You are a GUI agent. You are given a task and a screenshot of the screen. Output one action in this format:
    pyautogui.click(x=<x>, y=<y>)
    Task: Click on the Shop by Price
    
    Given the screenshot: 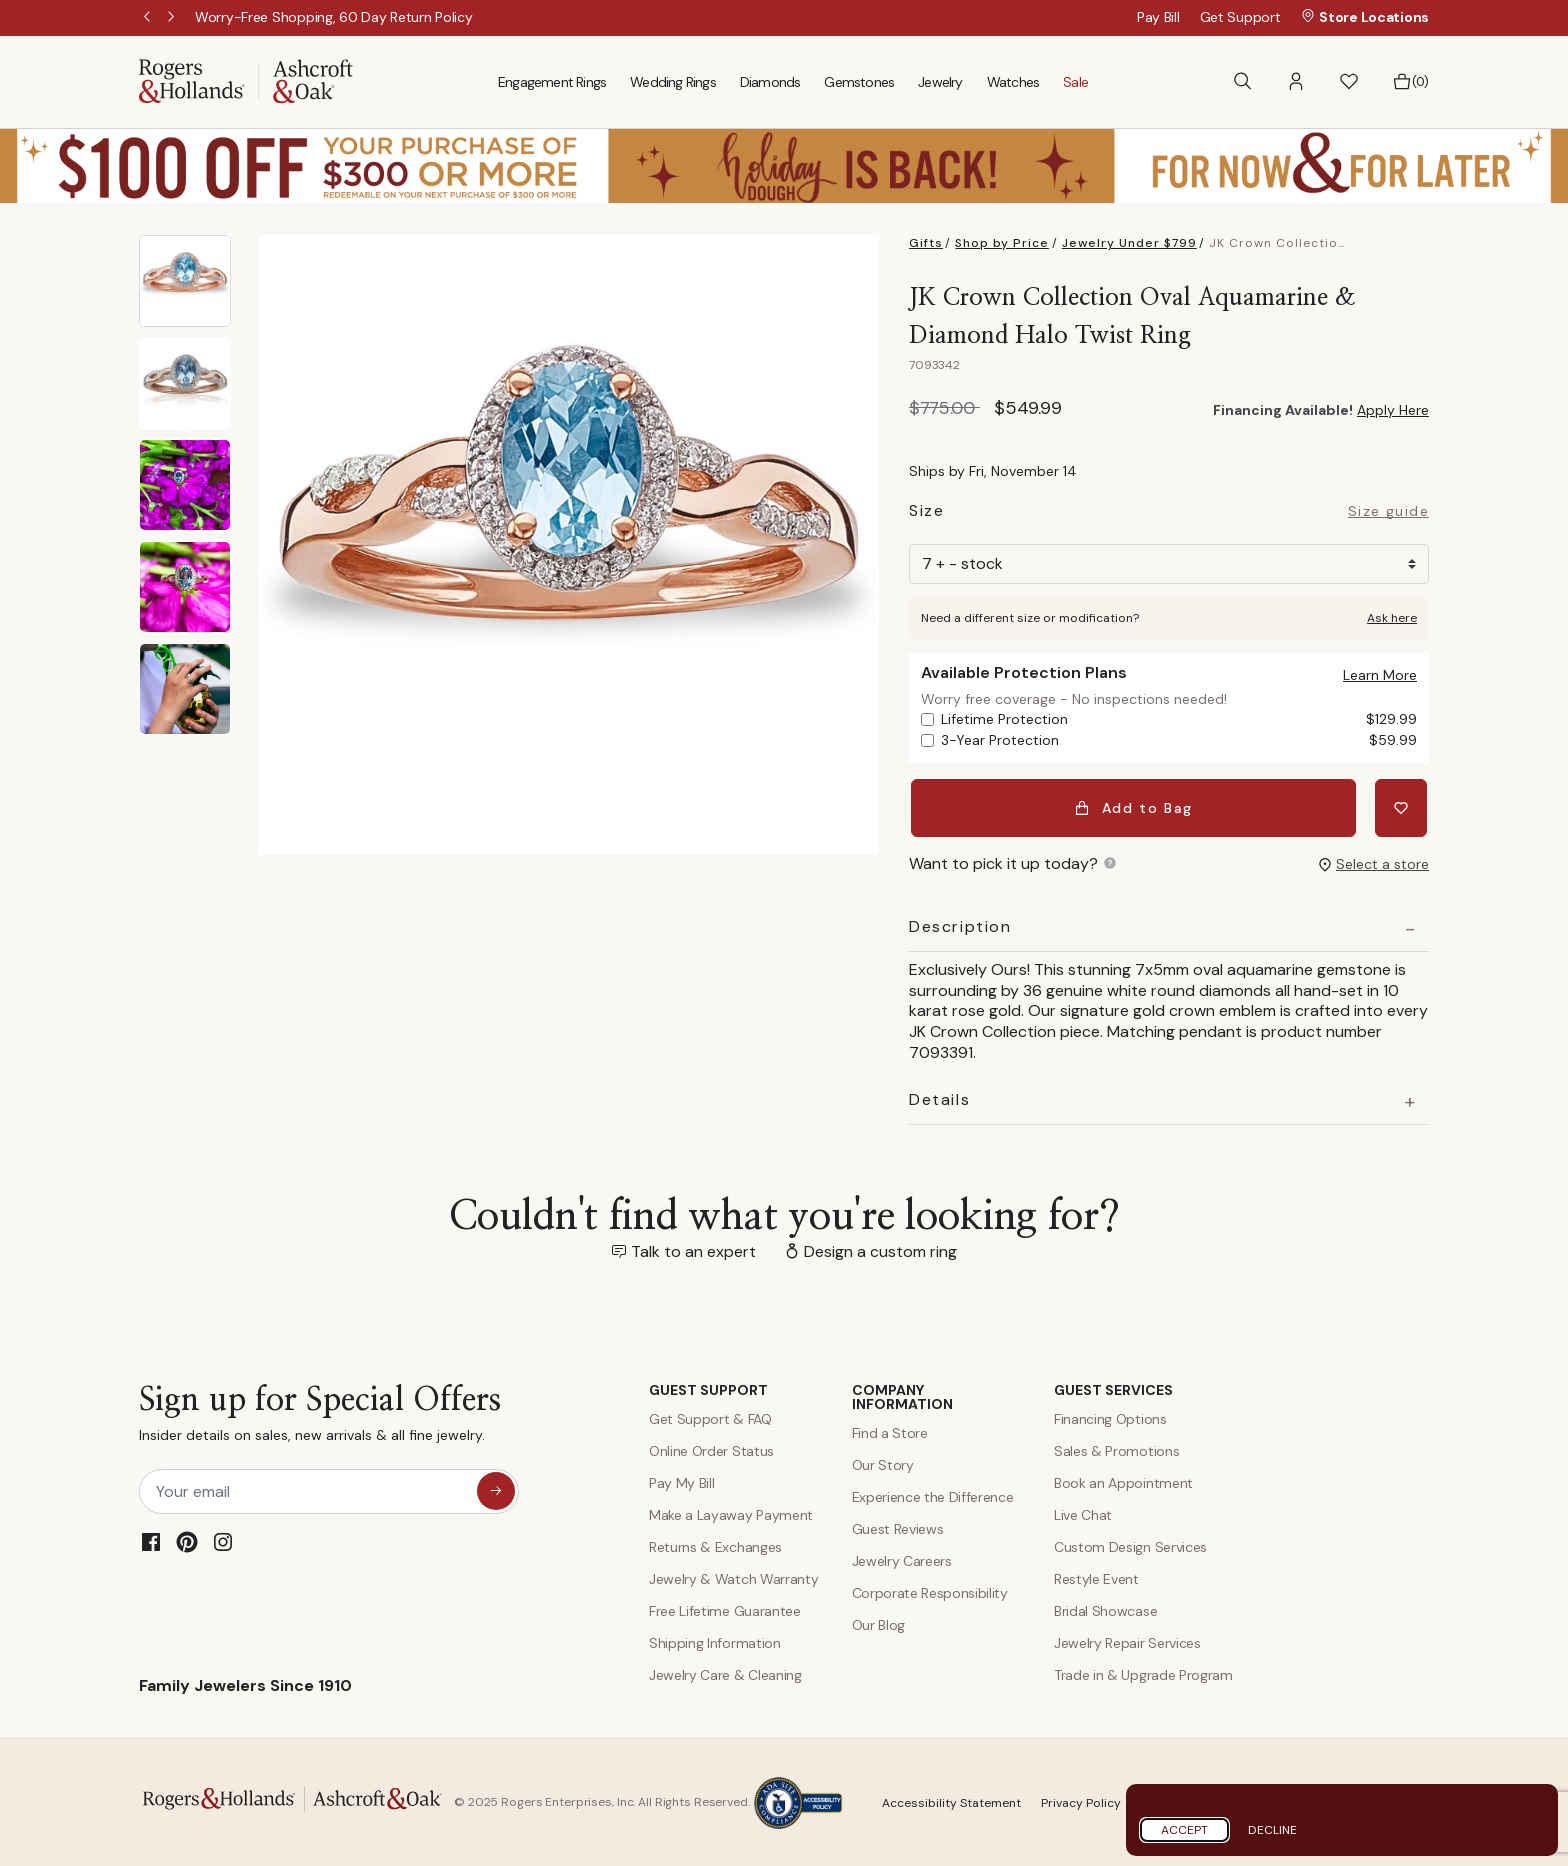 What is the action you would take?
    pyautogui.click(x=1002, y=243)
    